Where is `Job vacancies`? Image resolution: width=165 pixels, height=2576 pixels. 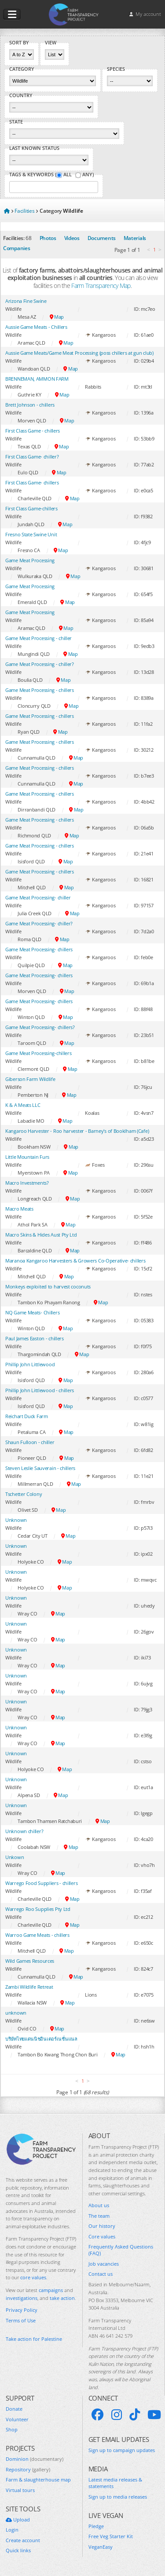 Job vacancies is located at coordinates (103, 2263).